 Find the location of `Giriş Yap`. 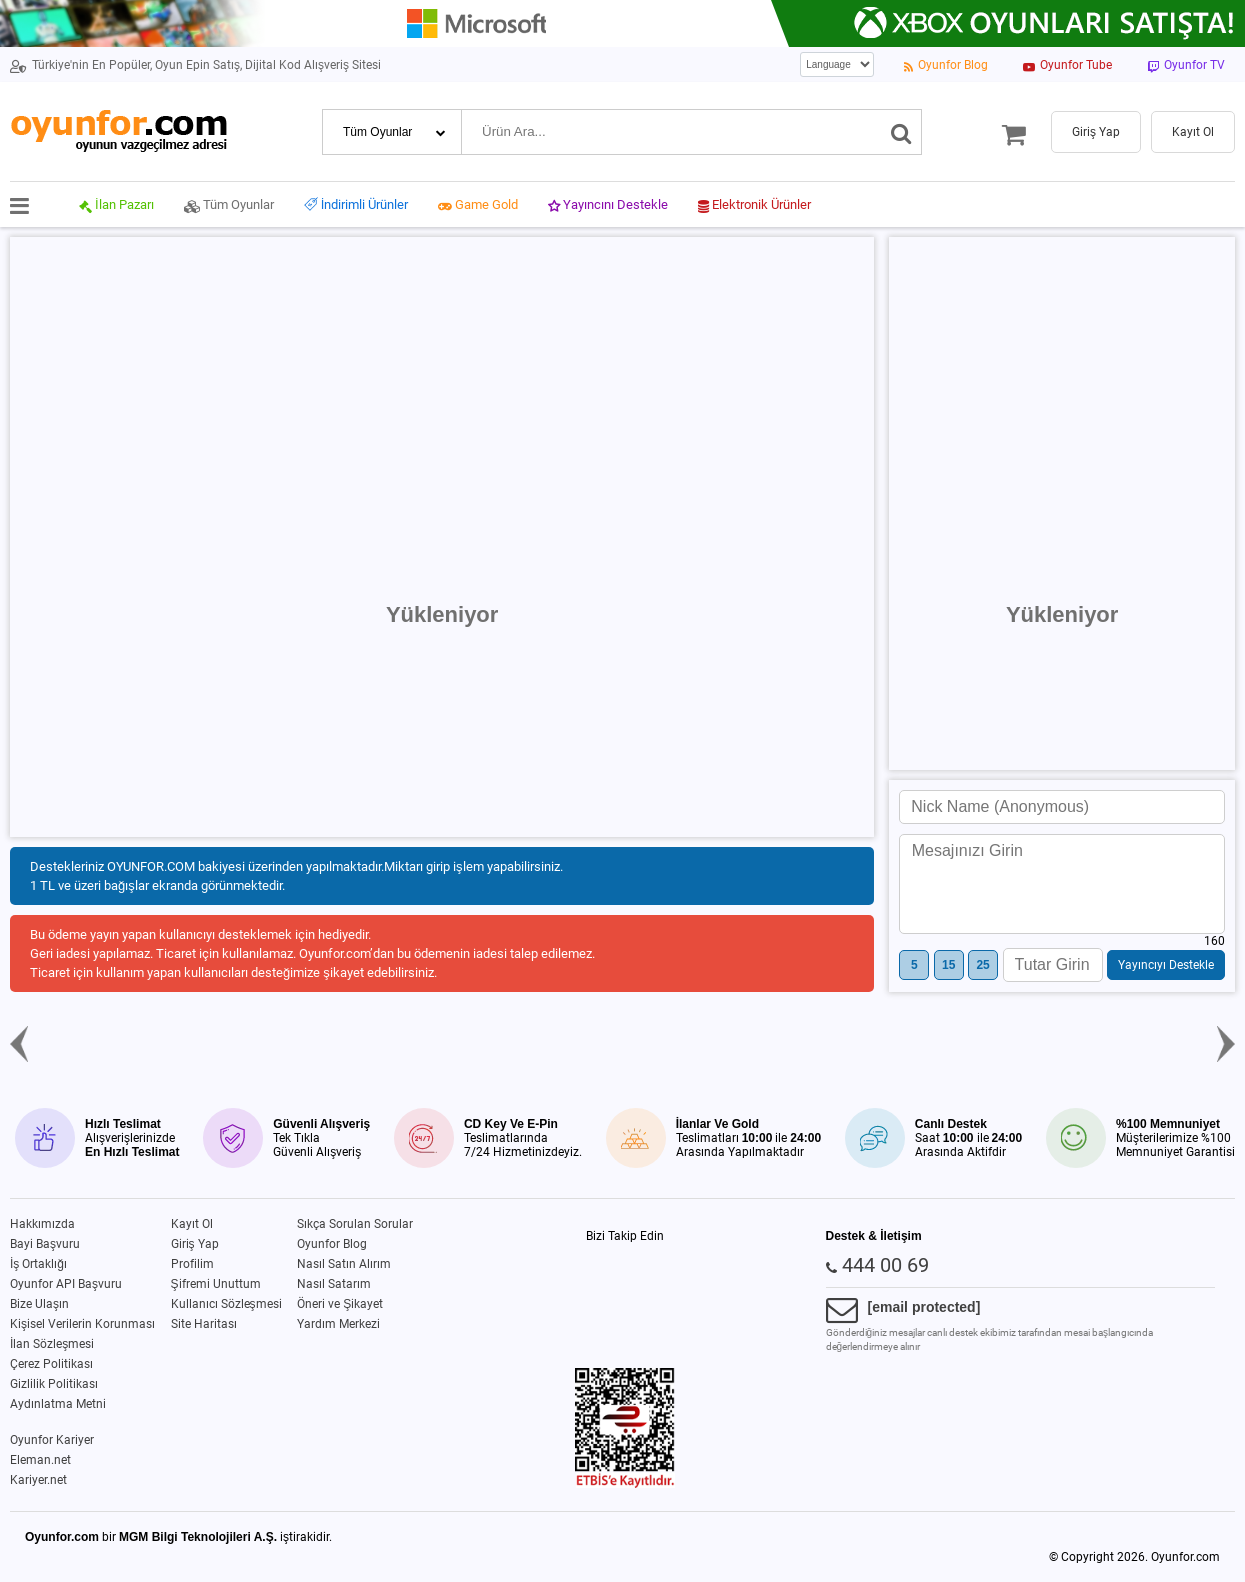

Giriş Yap is located at coordinates (195, 1244).